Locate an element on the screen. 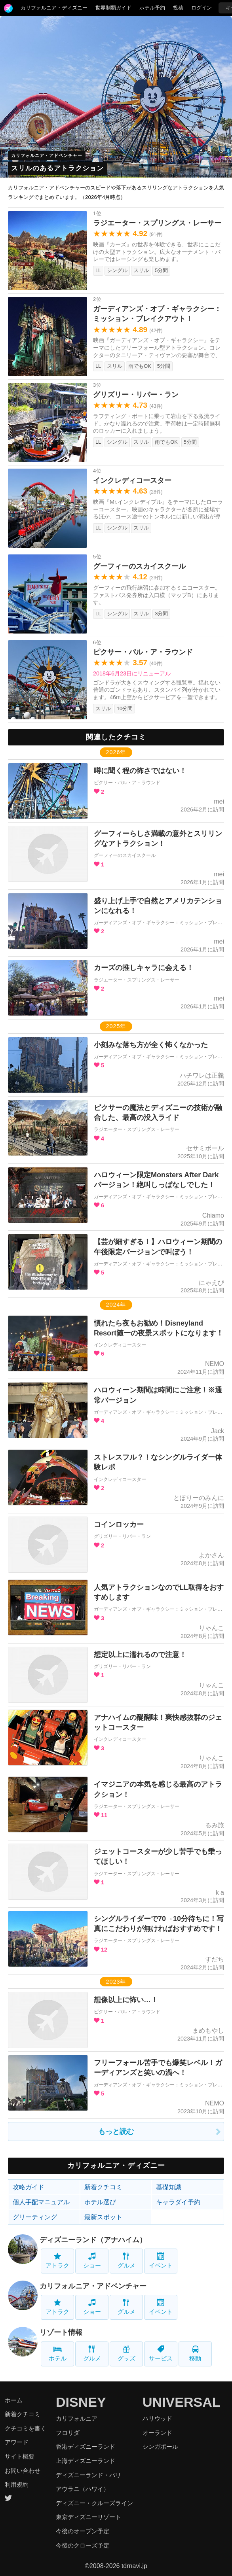 The image size is (232, 2576). 今後のクローズ予定 is located at coordinates (82, 2545).